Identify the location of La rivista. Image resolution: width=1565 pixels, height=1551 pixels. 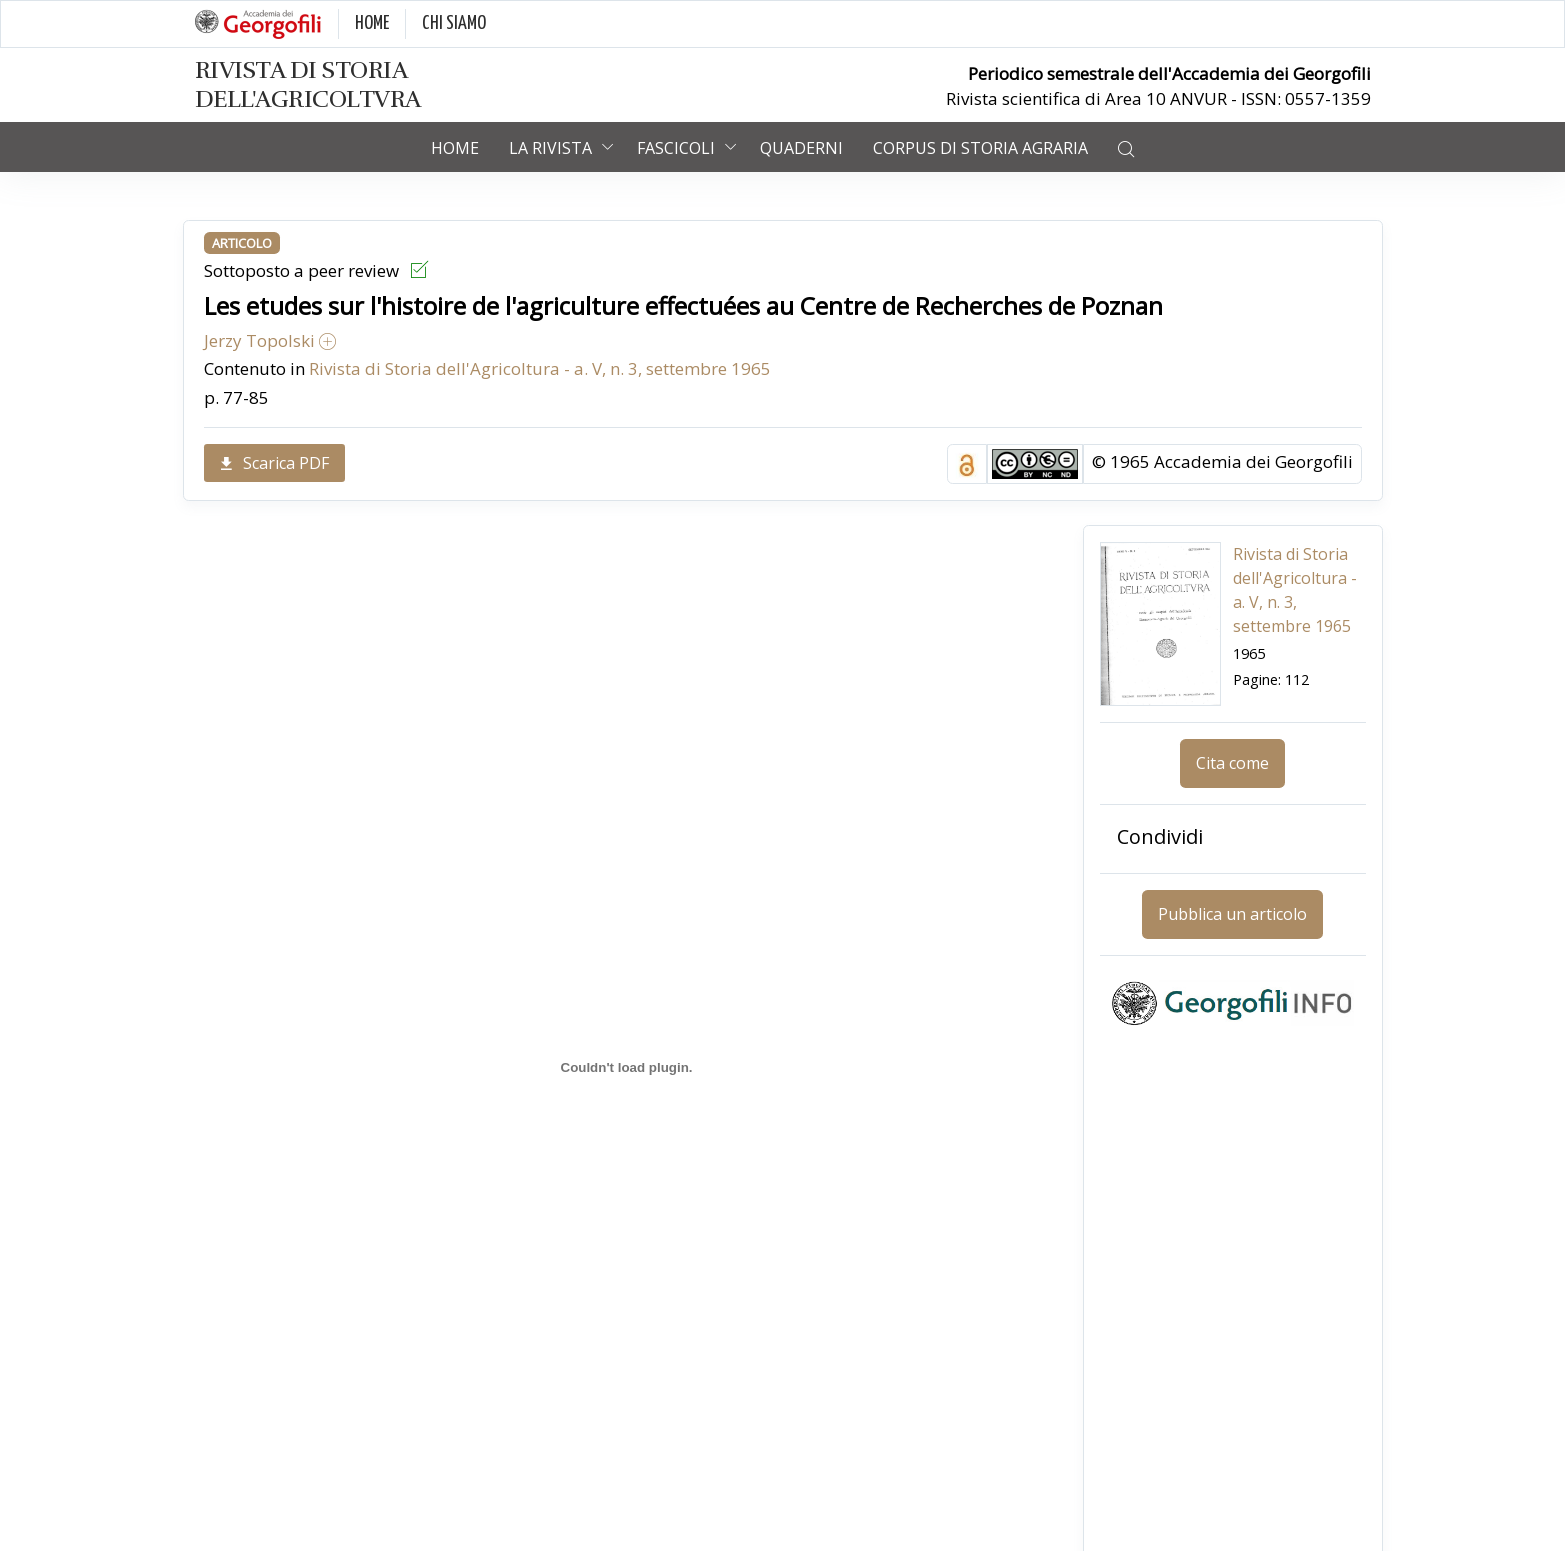
(550, 148).